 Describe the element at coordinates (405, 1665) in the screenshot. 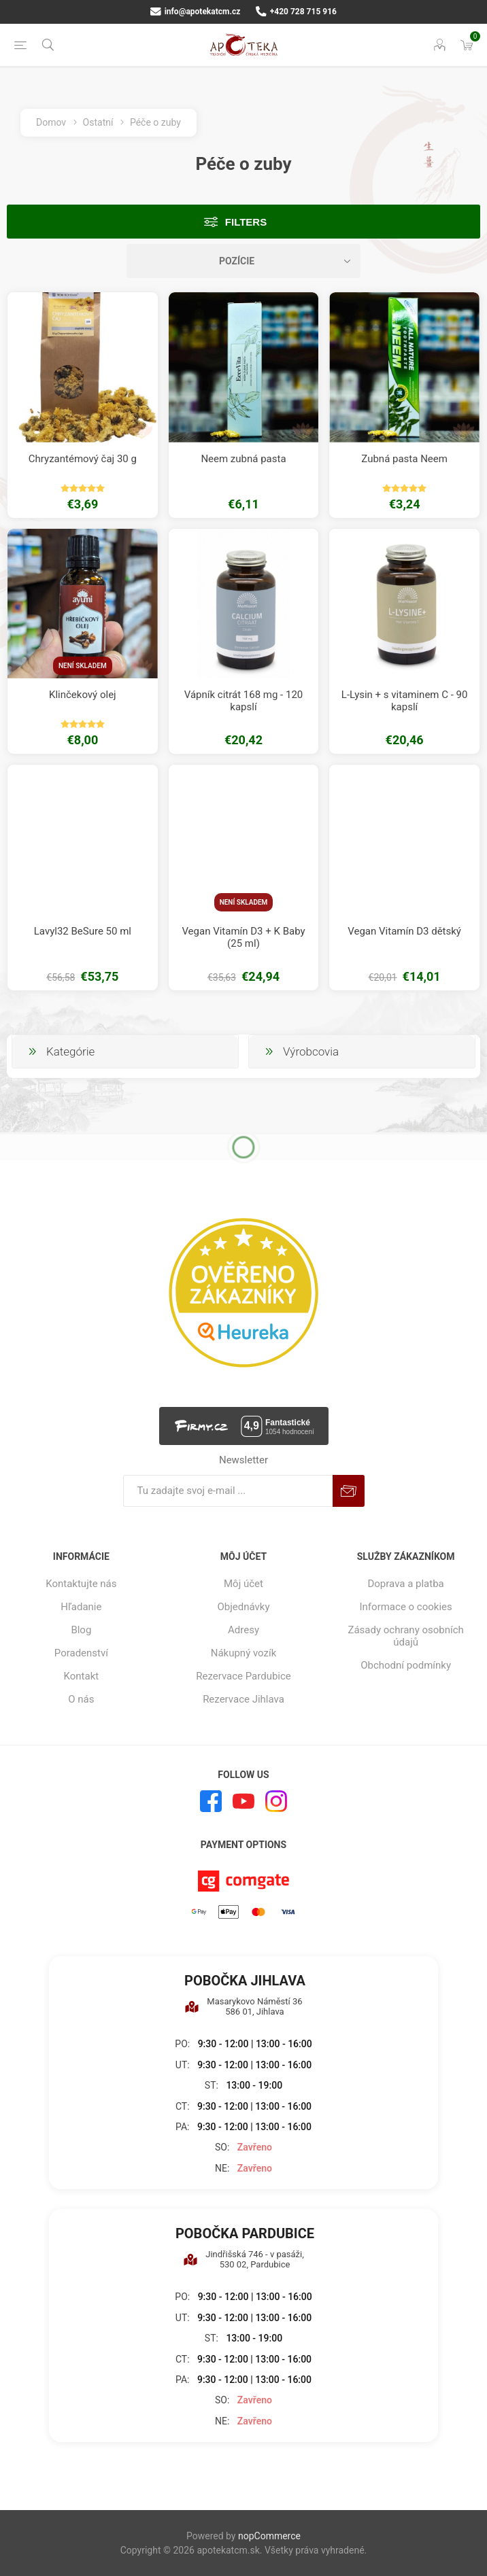

I see `Obchodní podmínky` at that location.